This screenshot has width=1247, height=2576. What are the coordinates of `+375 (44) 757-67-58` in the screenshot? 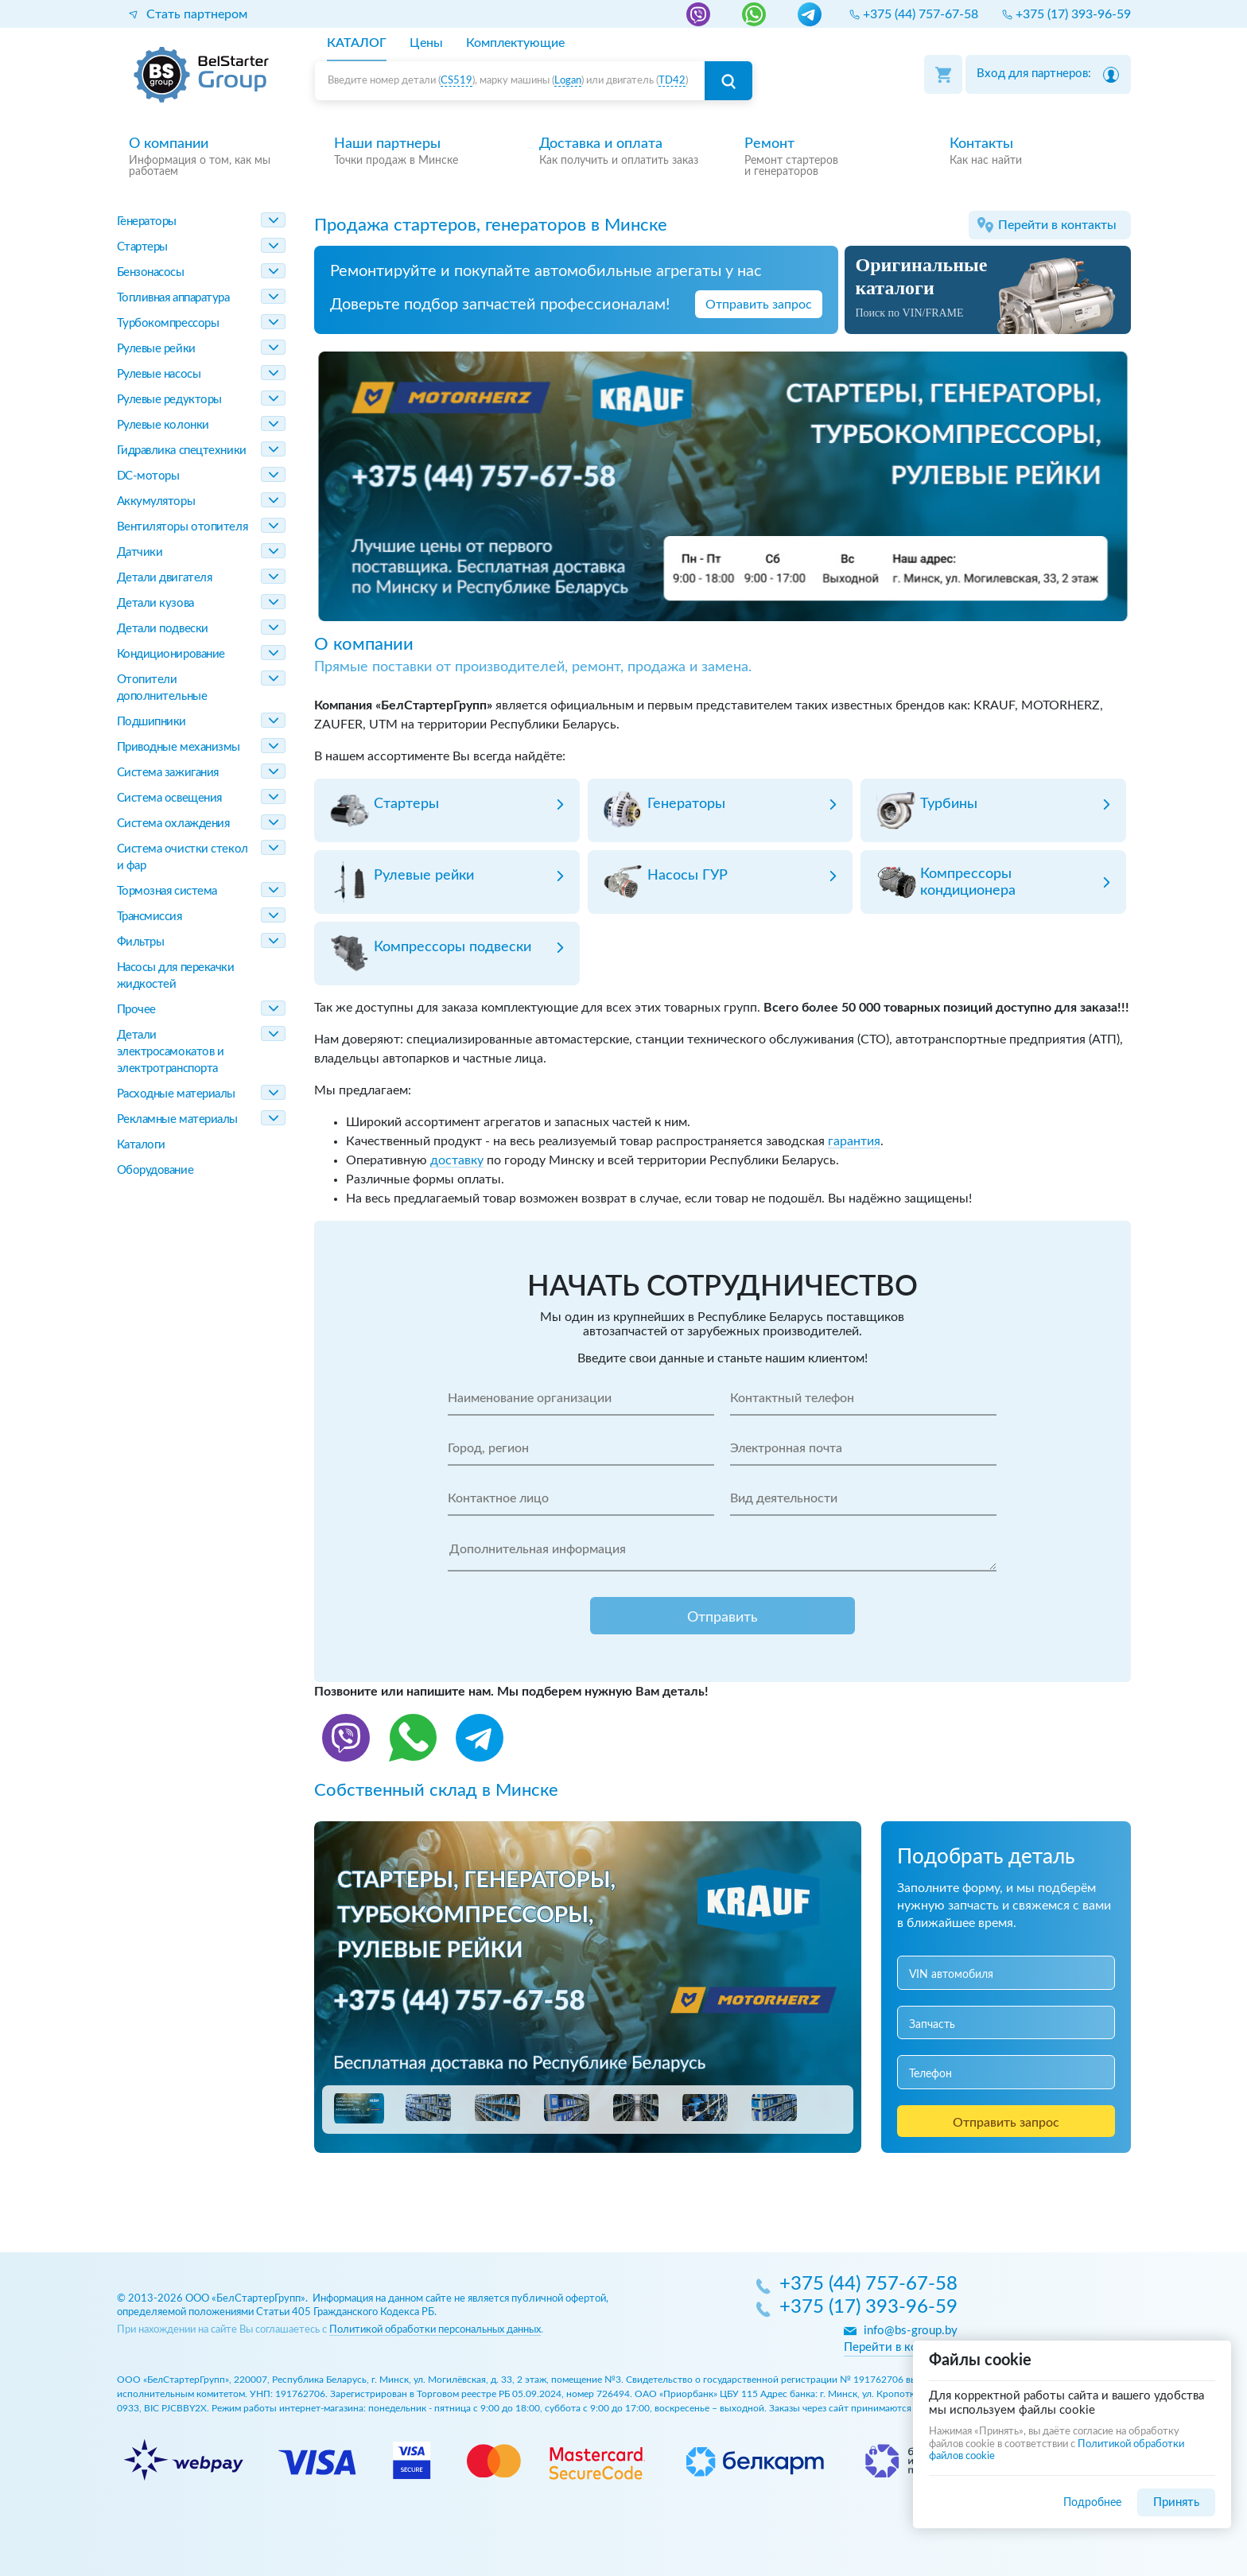 It's located at (868, 2285).